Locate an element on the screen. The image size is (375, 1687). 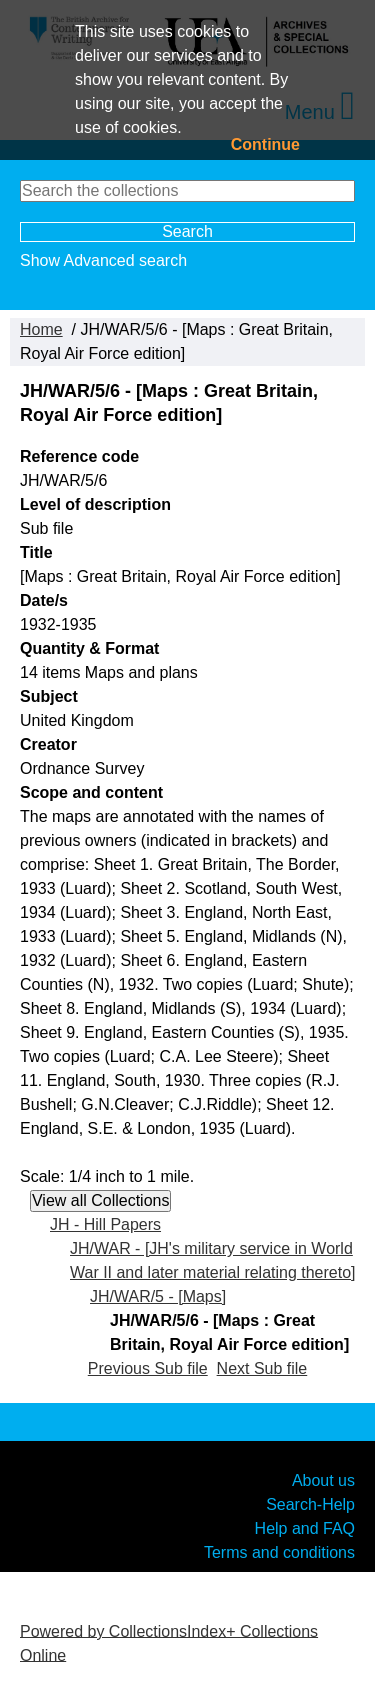
JH/WAR/5 - [Maps] is located at coordinates (158, 1296).